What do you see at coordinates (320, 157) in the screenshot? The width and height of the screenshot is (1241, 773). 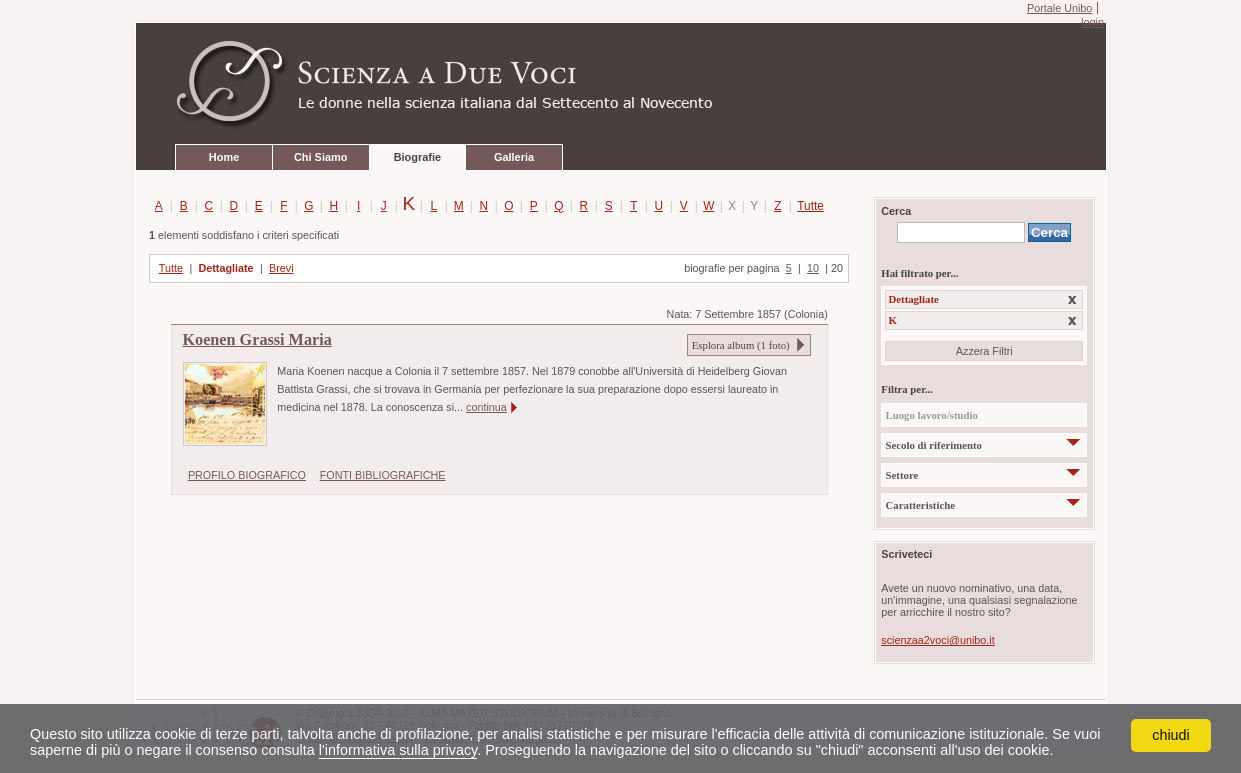 I see `Chi Siamo` at bounding box center [320, 157].